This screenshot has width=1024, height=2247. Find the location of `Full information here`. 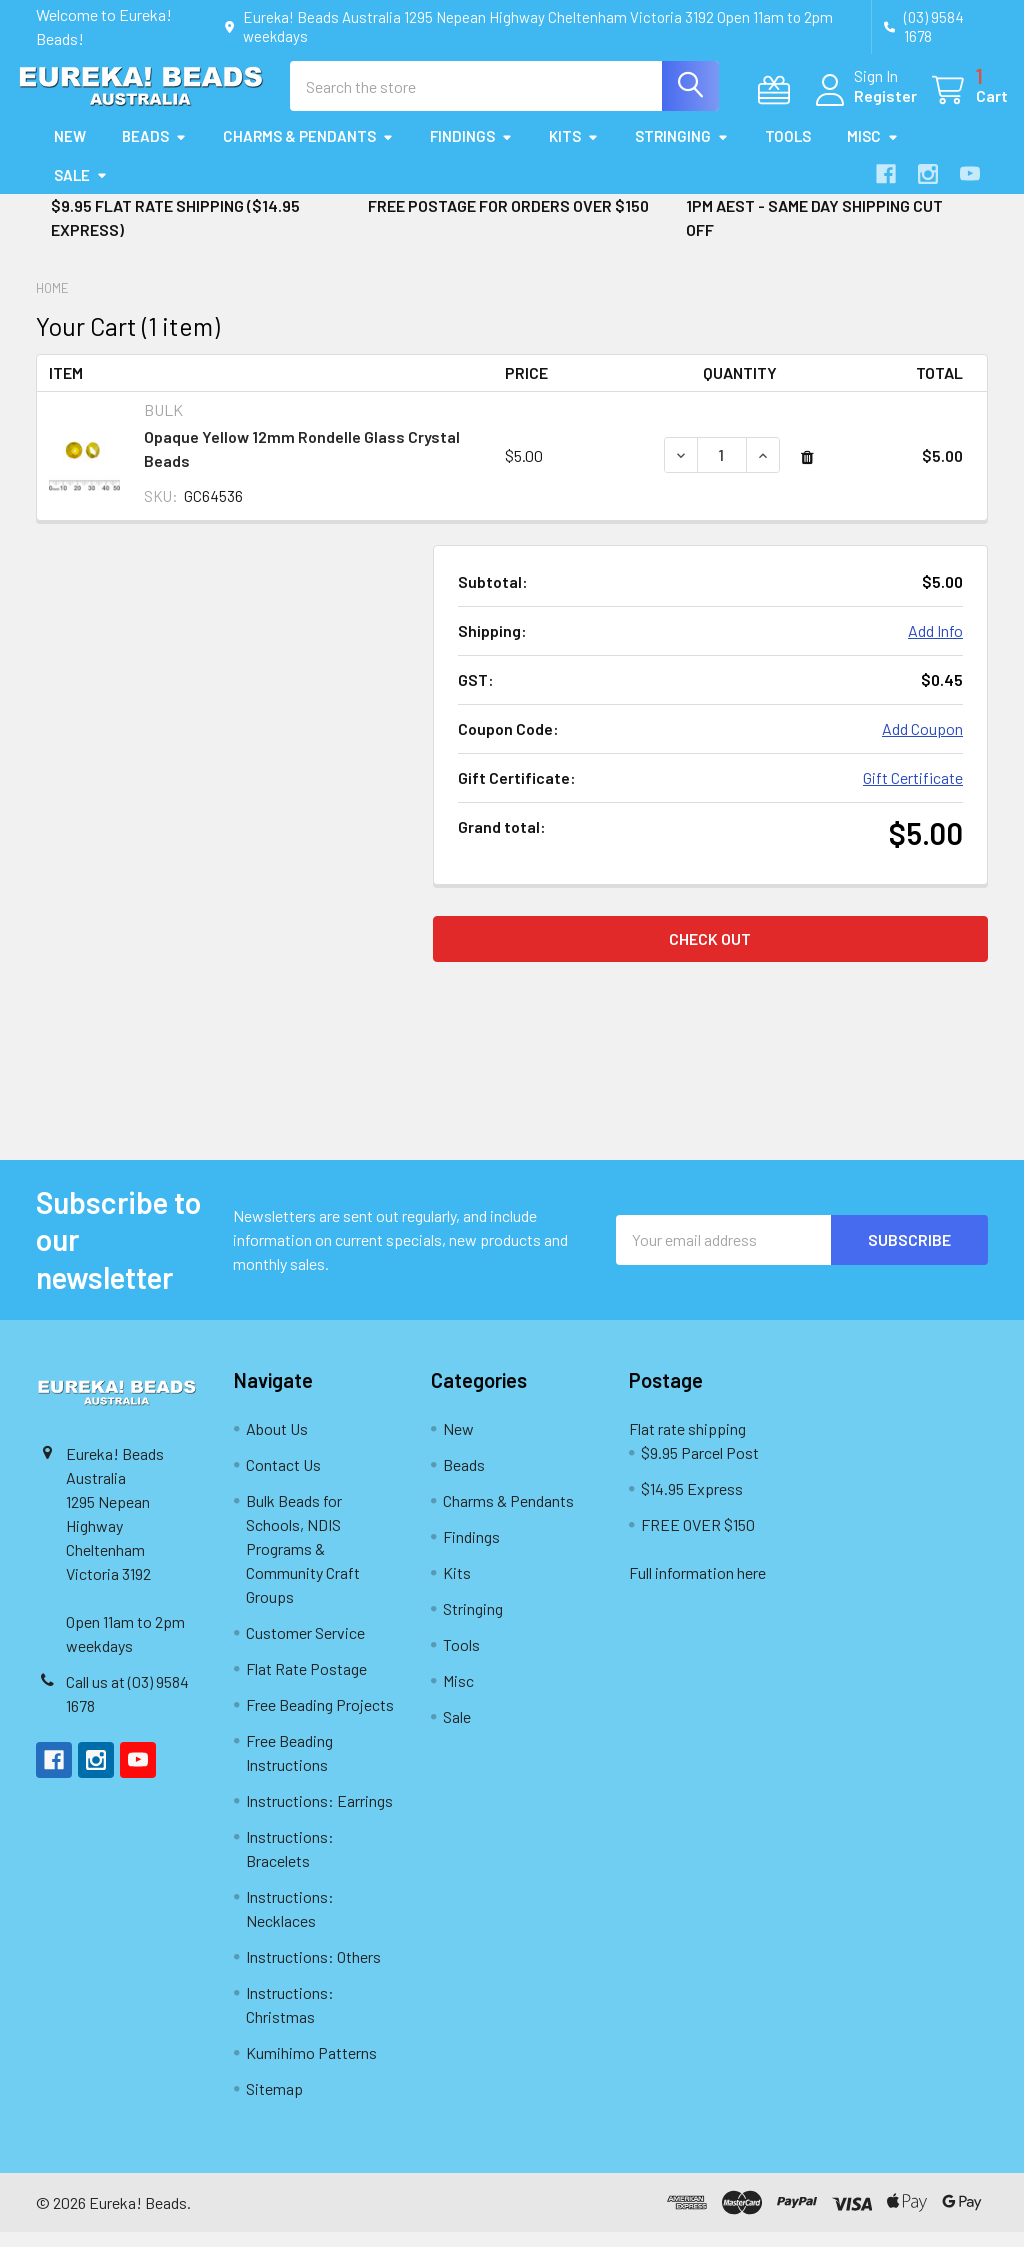

Full information here is located at coordinates (697, 1587).